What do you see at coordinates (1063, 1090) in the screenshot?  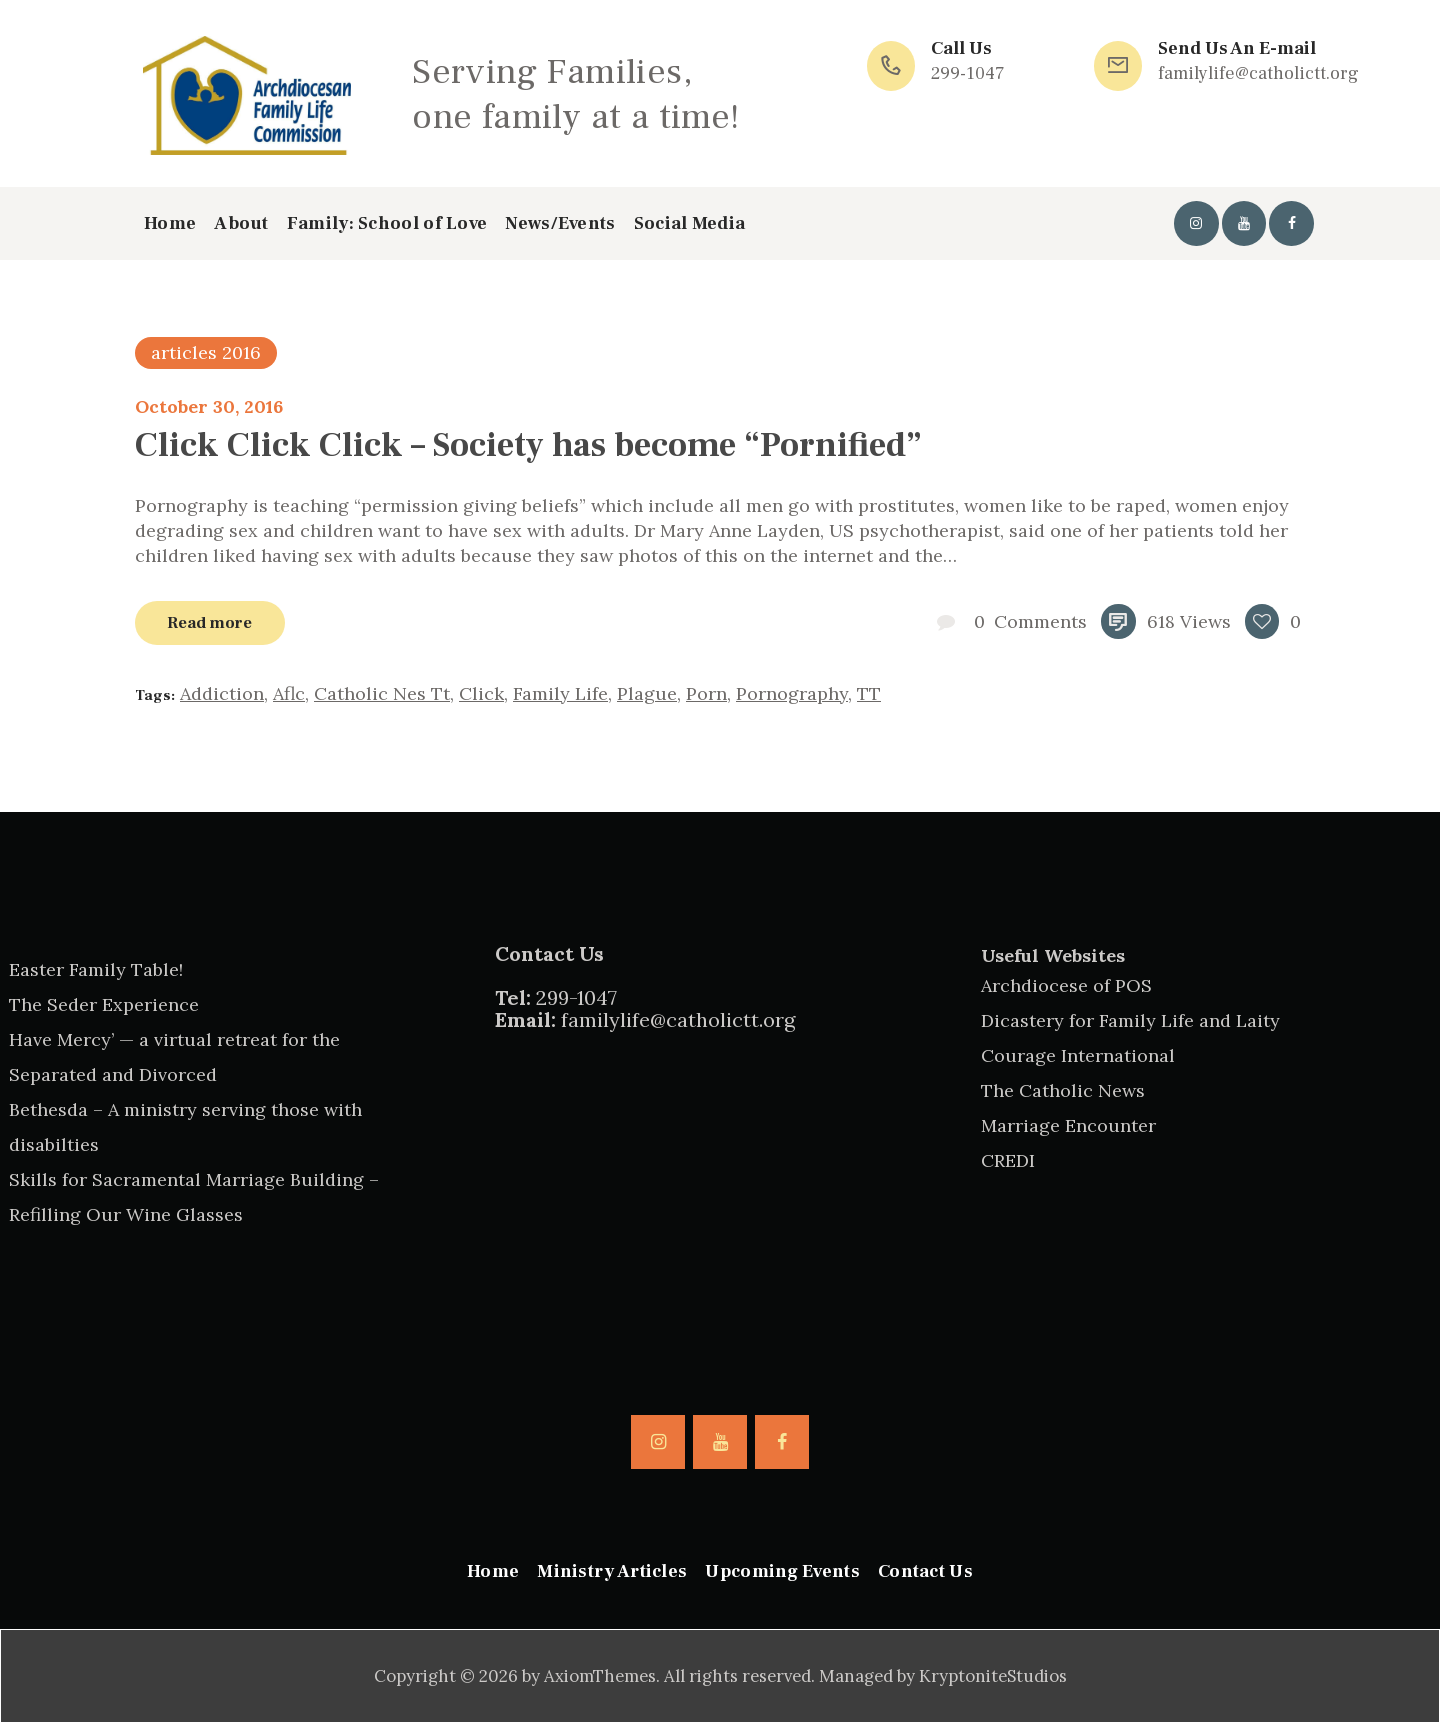 I see `The Catholic News` at bounding box center [1063, 1090].